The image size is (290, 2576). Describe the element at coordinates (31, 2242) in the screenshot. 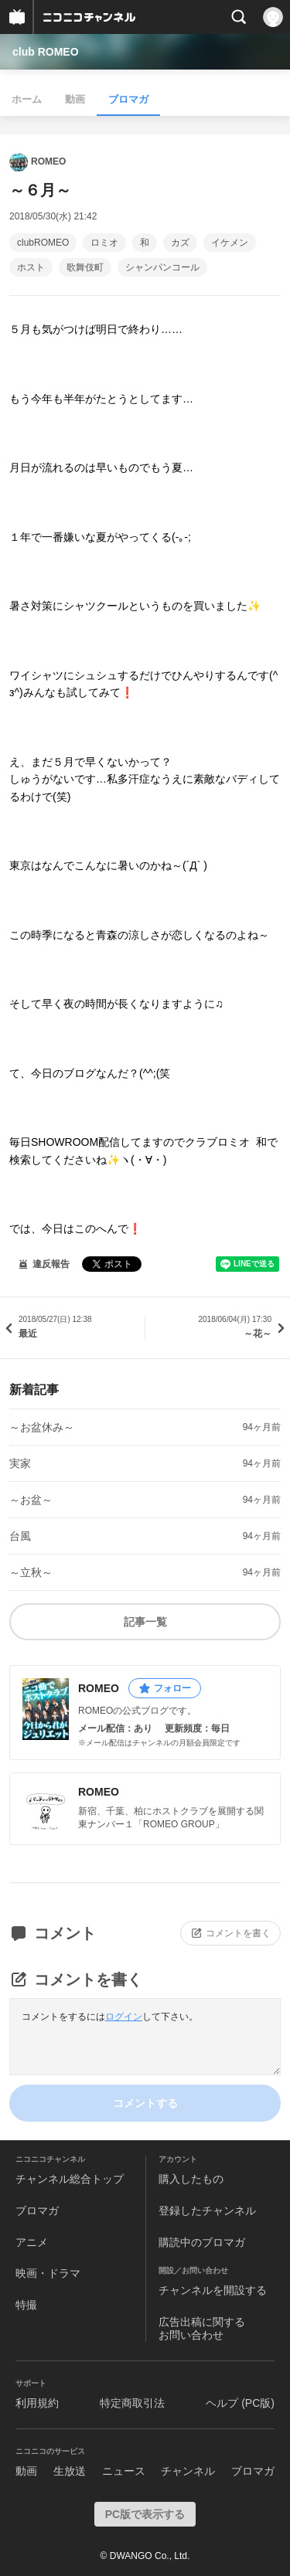

I see `アニメ` at that location.